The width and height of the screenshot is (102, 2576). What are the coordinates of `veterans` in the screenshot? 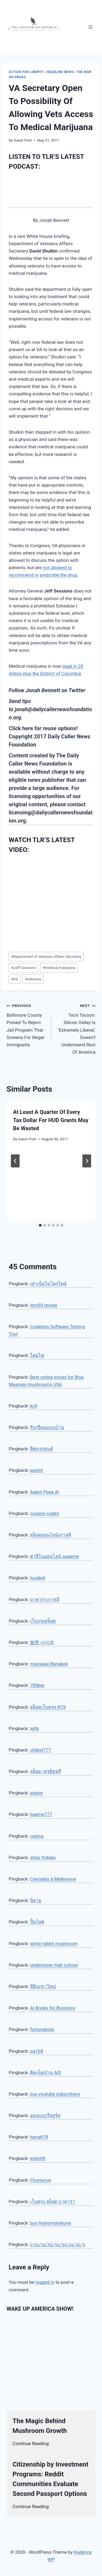 It's located at (33, 979).